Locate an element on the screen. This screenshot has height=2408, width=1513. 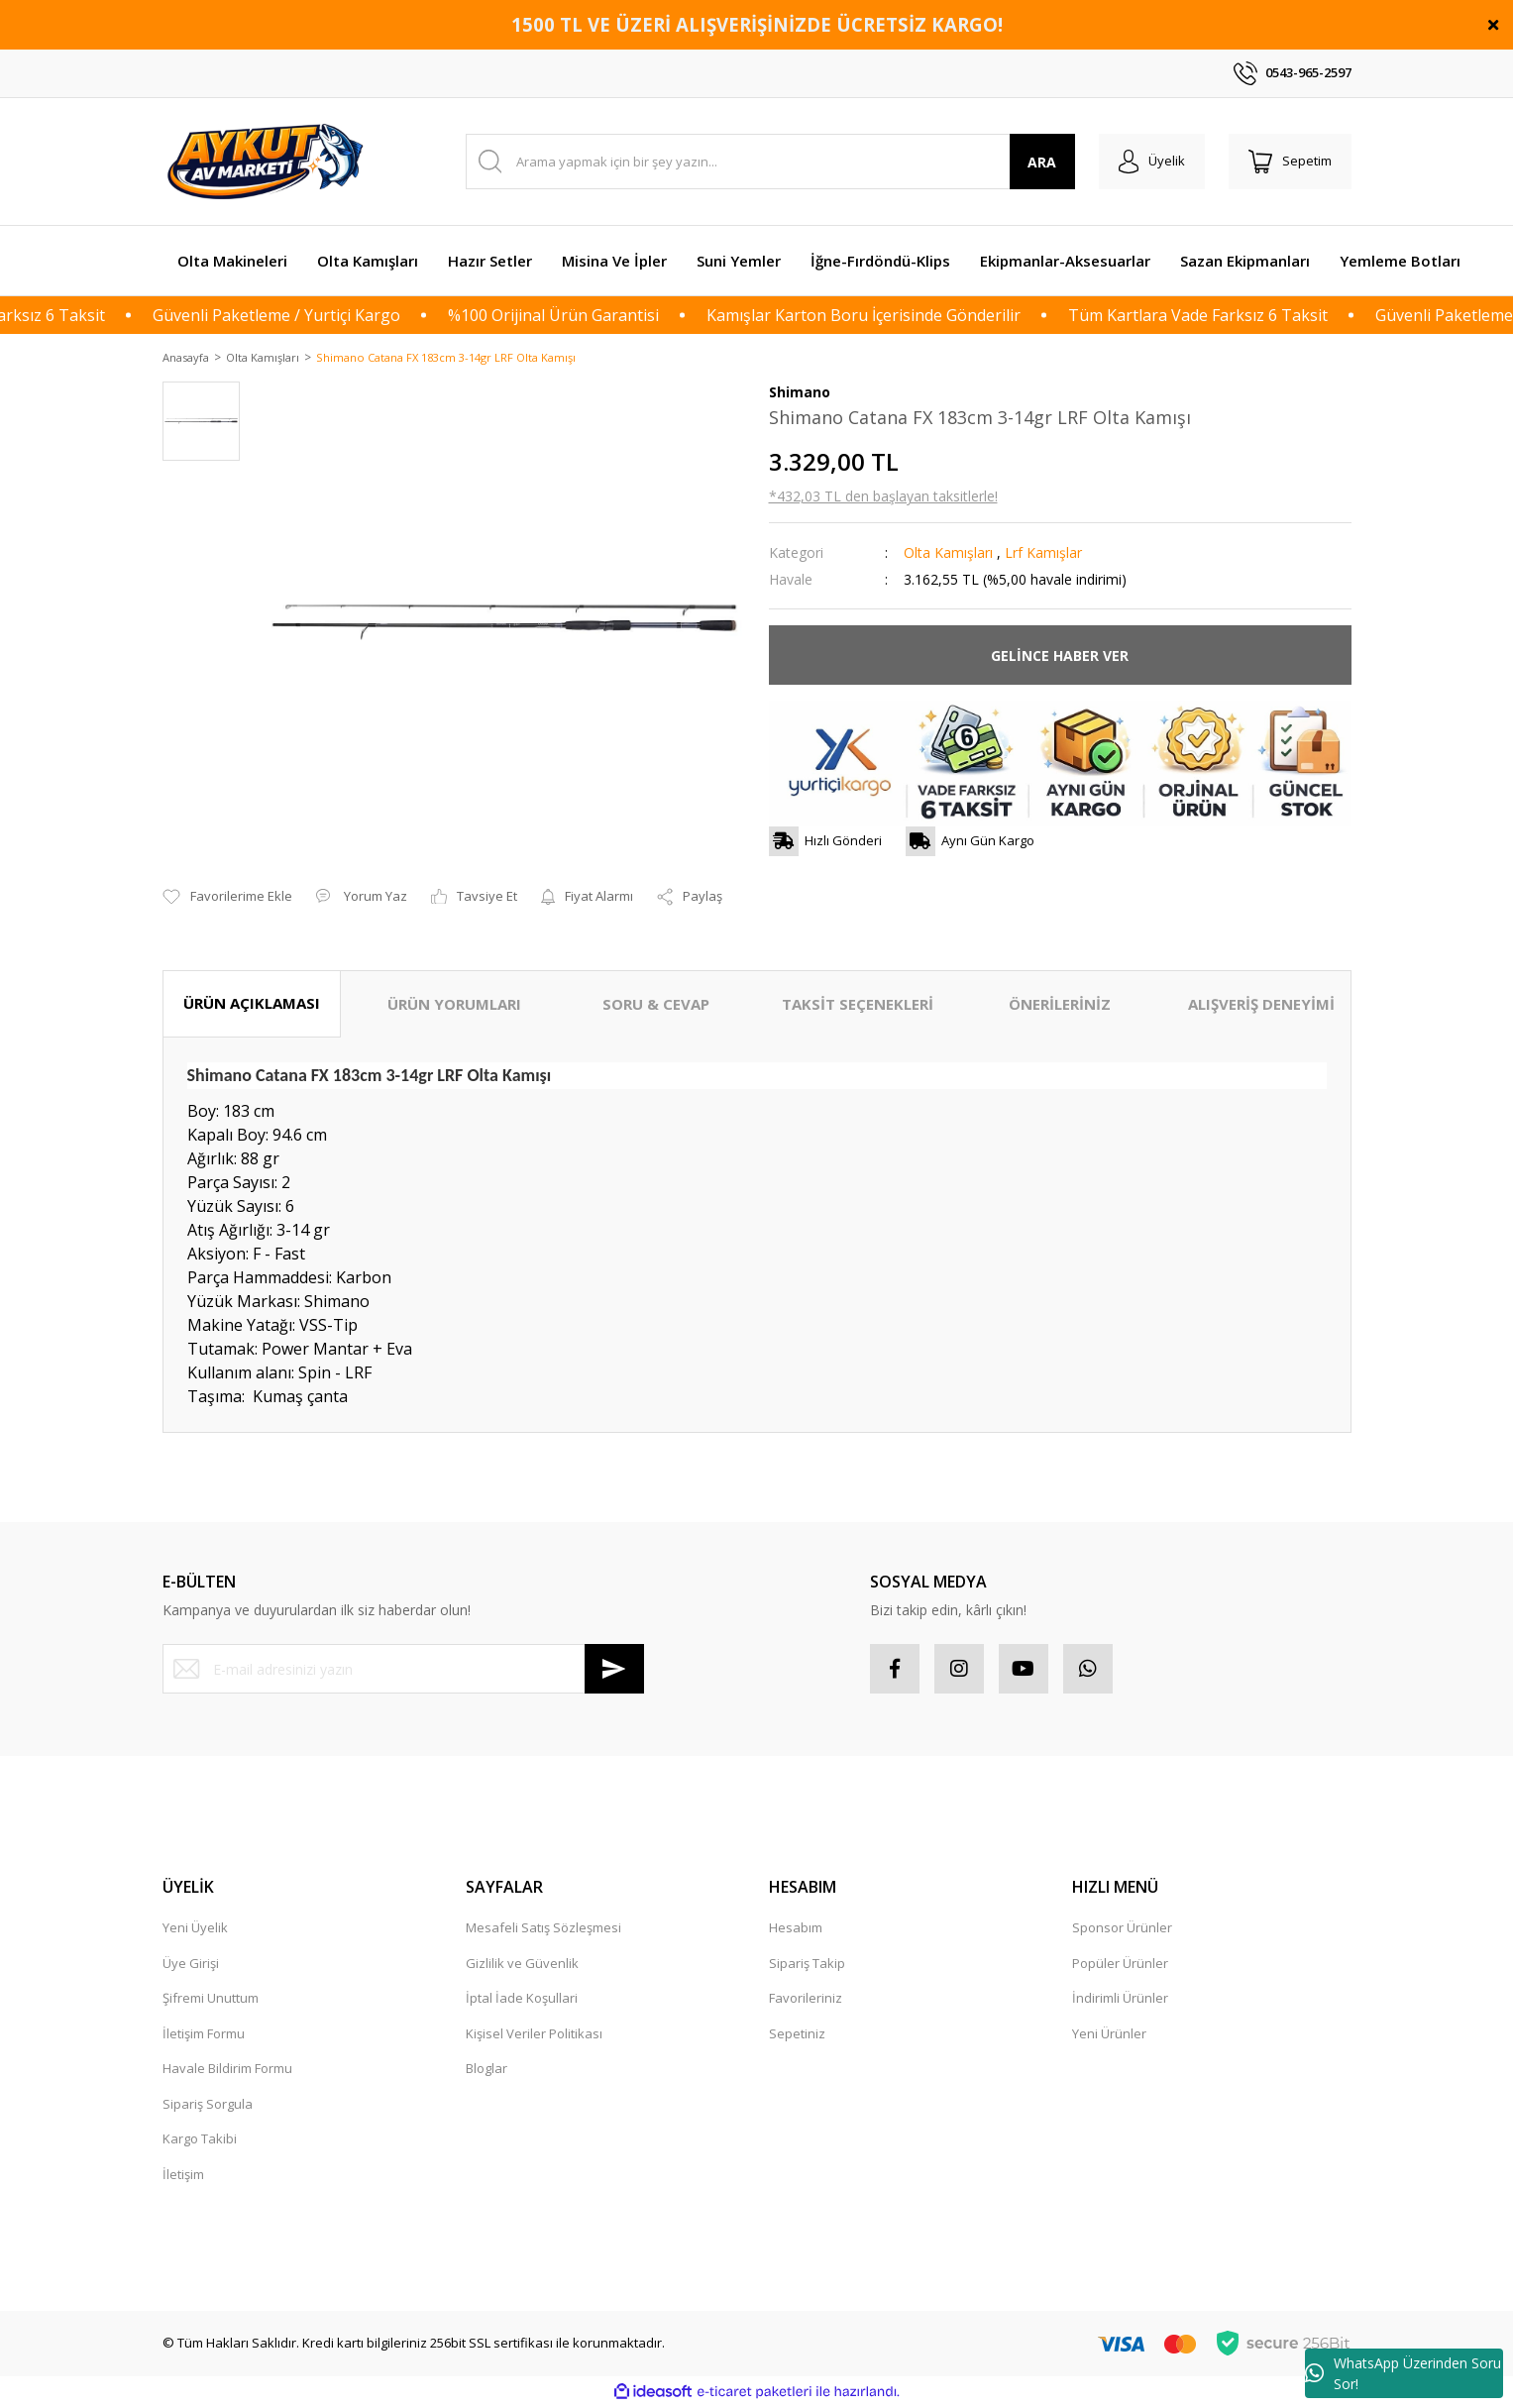
[Logo] is located at coordinates (268, 161).